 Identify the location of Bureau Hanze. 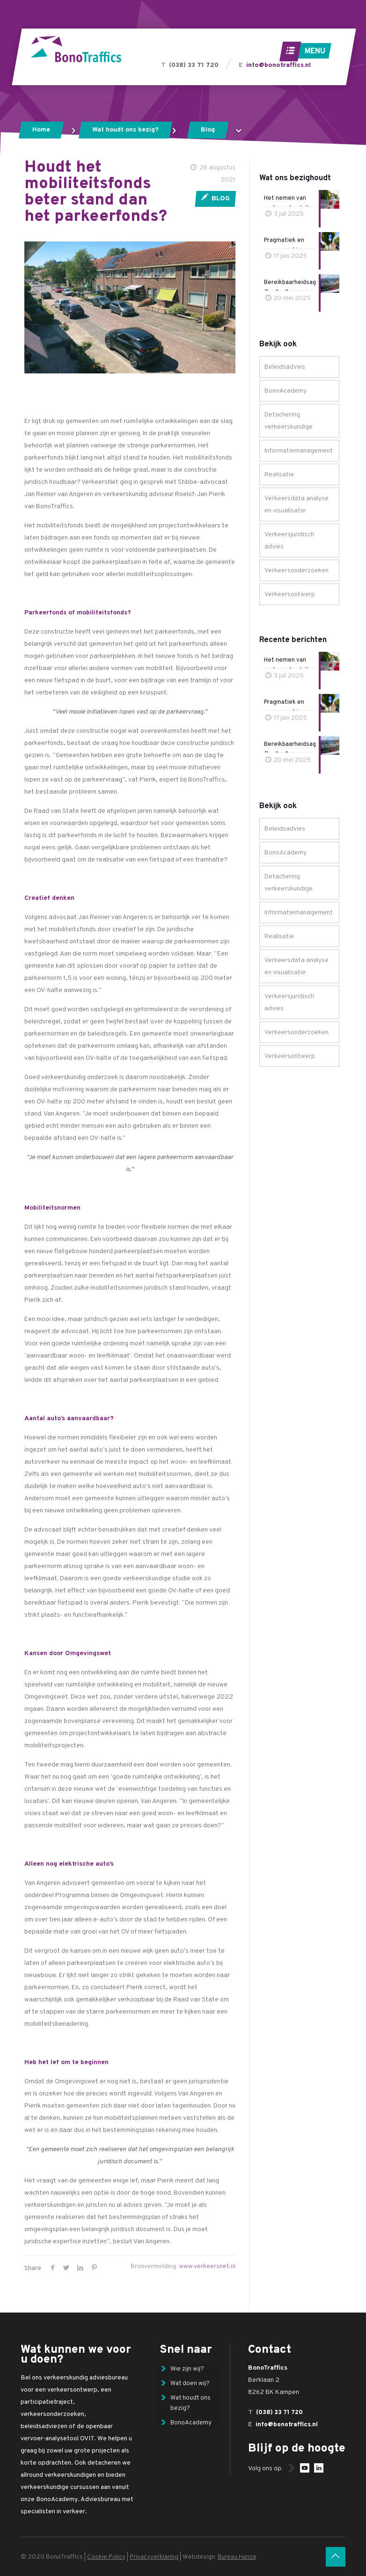
(240, 2557).